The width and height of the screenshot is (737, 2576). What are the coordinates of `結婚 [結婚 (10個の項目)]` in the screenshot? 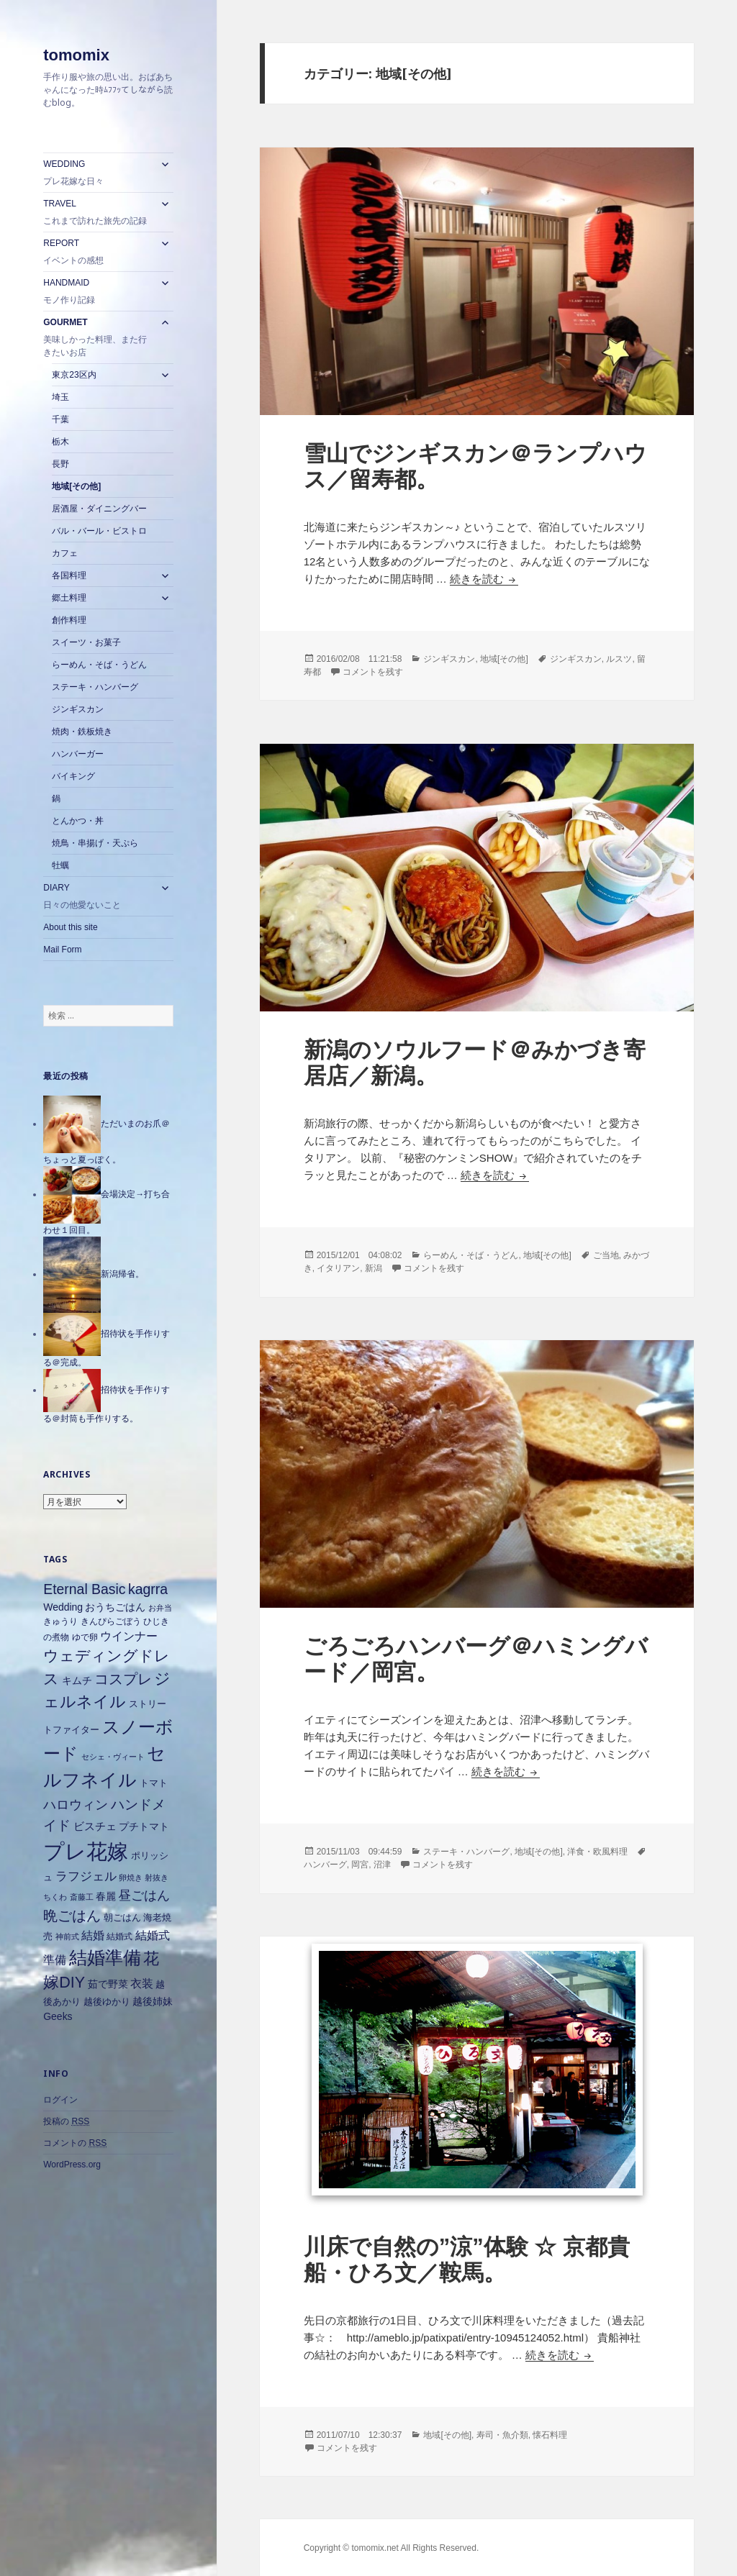 It's located at (92, 1935).